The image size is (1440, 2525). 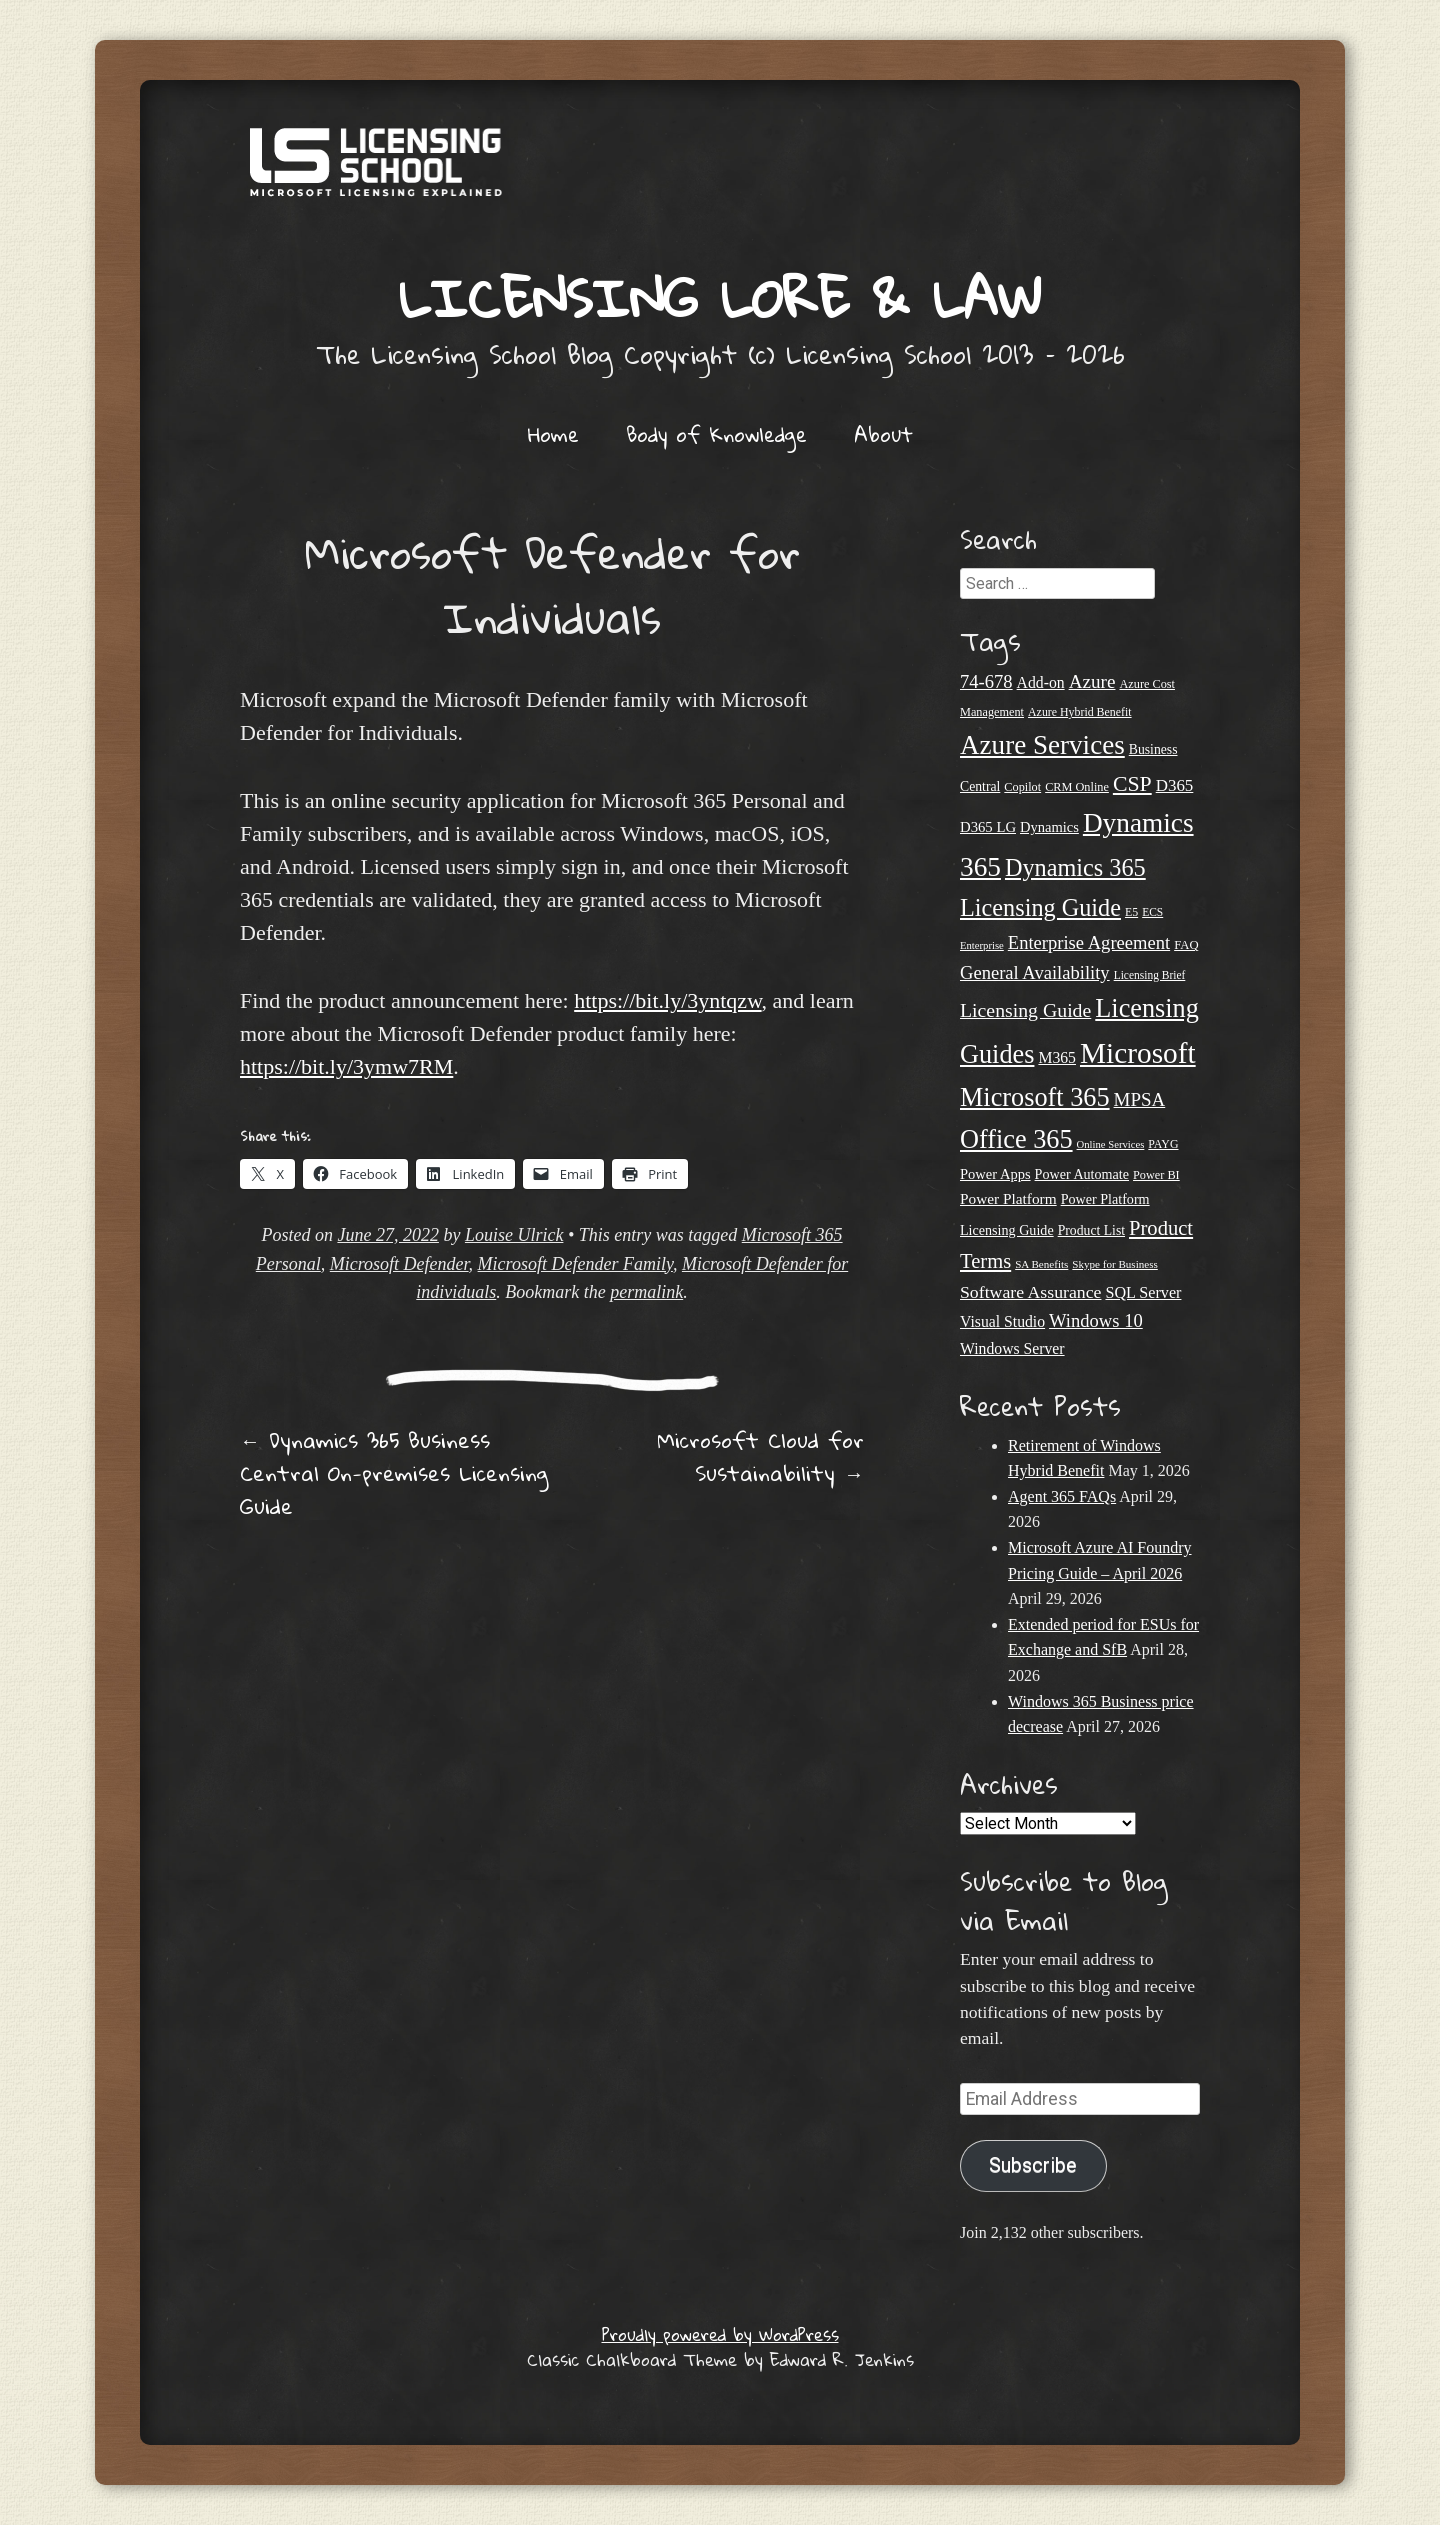 What do you see at coordinates (1150, 975) in the screenshot?
I see `Licensing Brief [Licensing Brief (19 items)]` at bounding box center [1150, 975].